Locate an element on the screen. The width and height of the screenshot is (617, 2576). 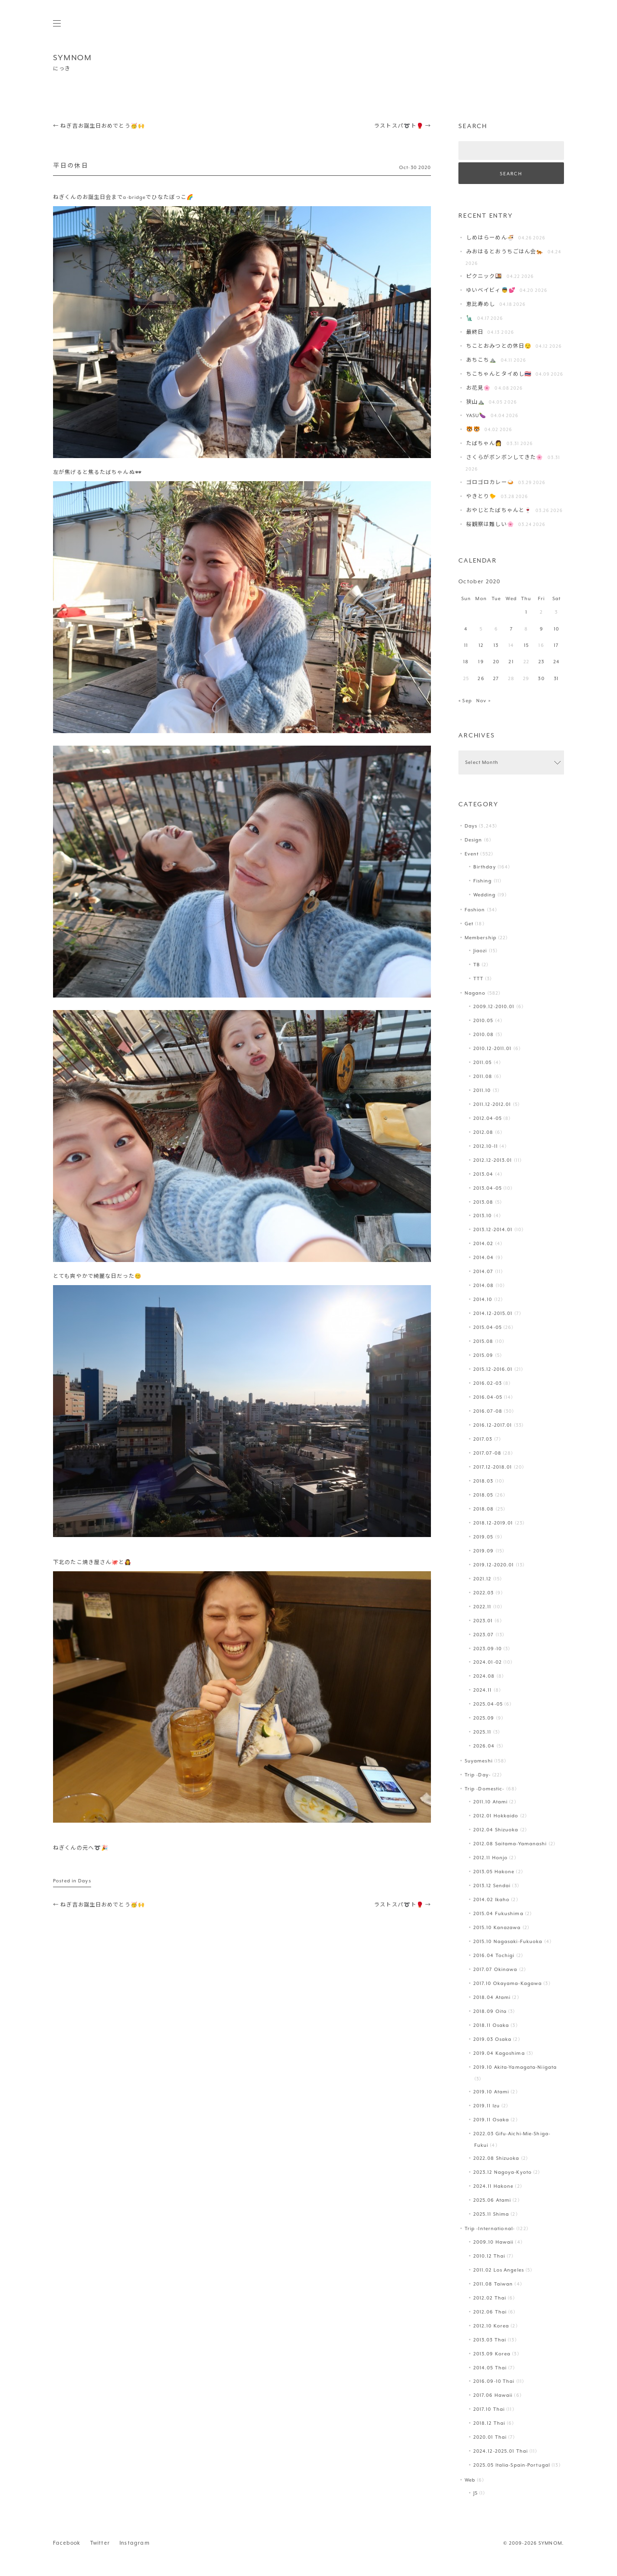
2018.05 is located at coordinates (483, 1495).